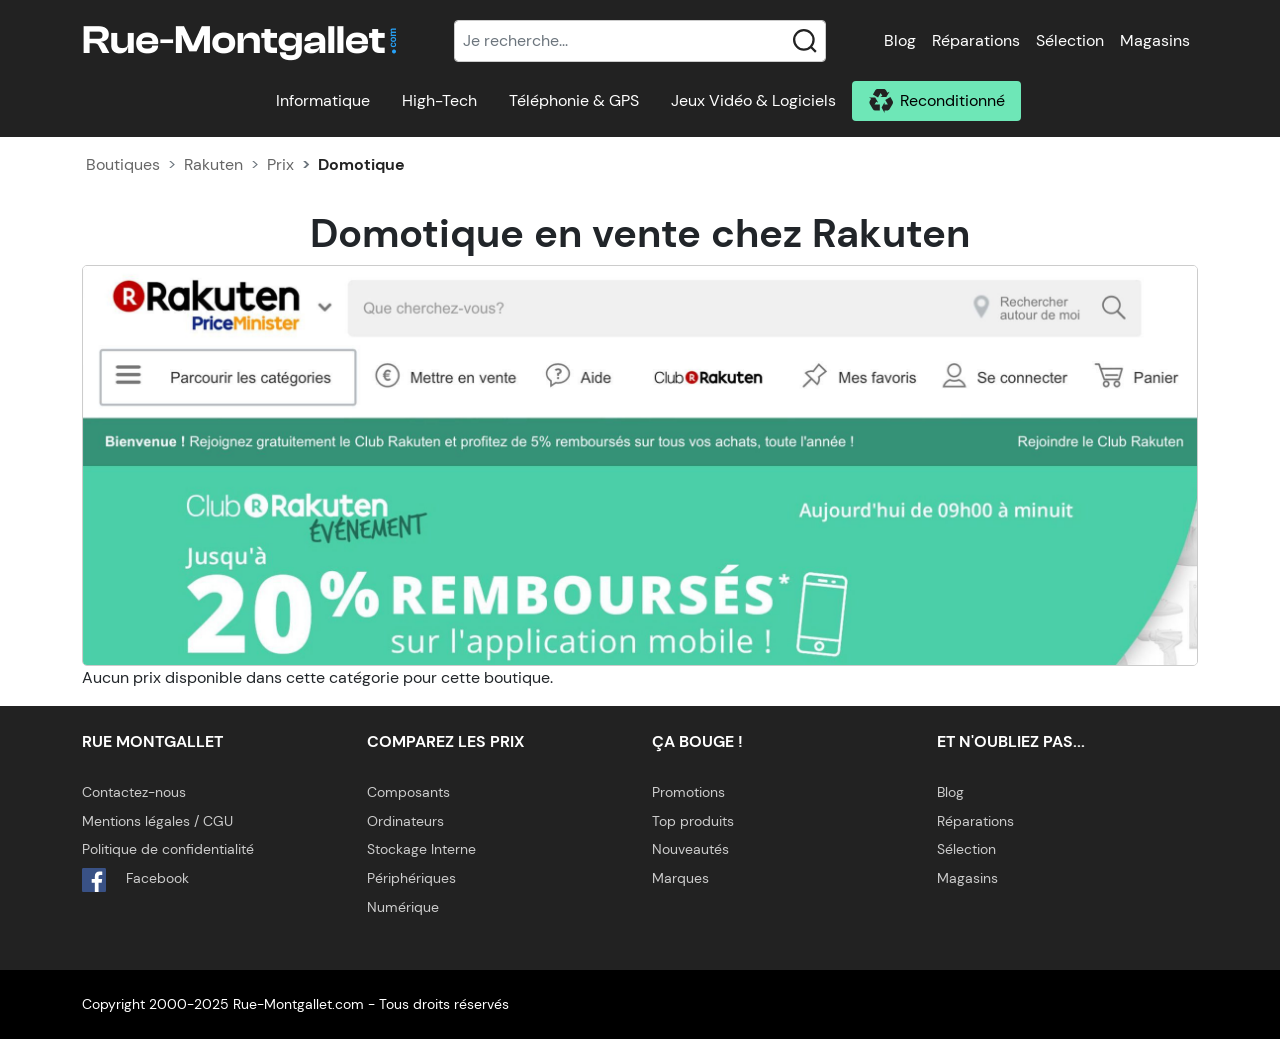  I want to click on Reconditionné, so click(952, 100).